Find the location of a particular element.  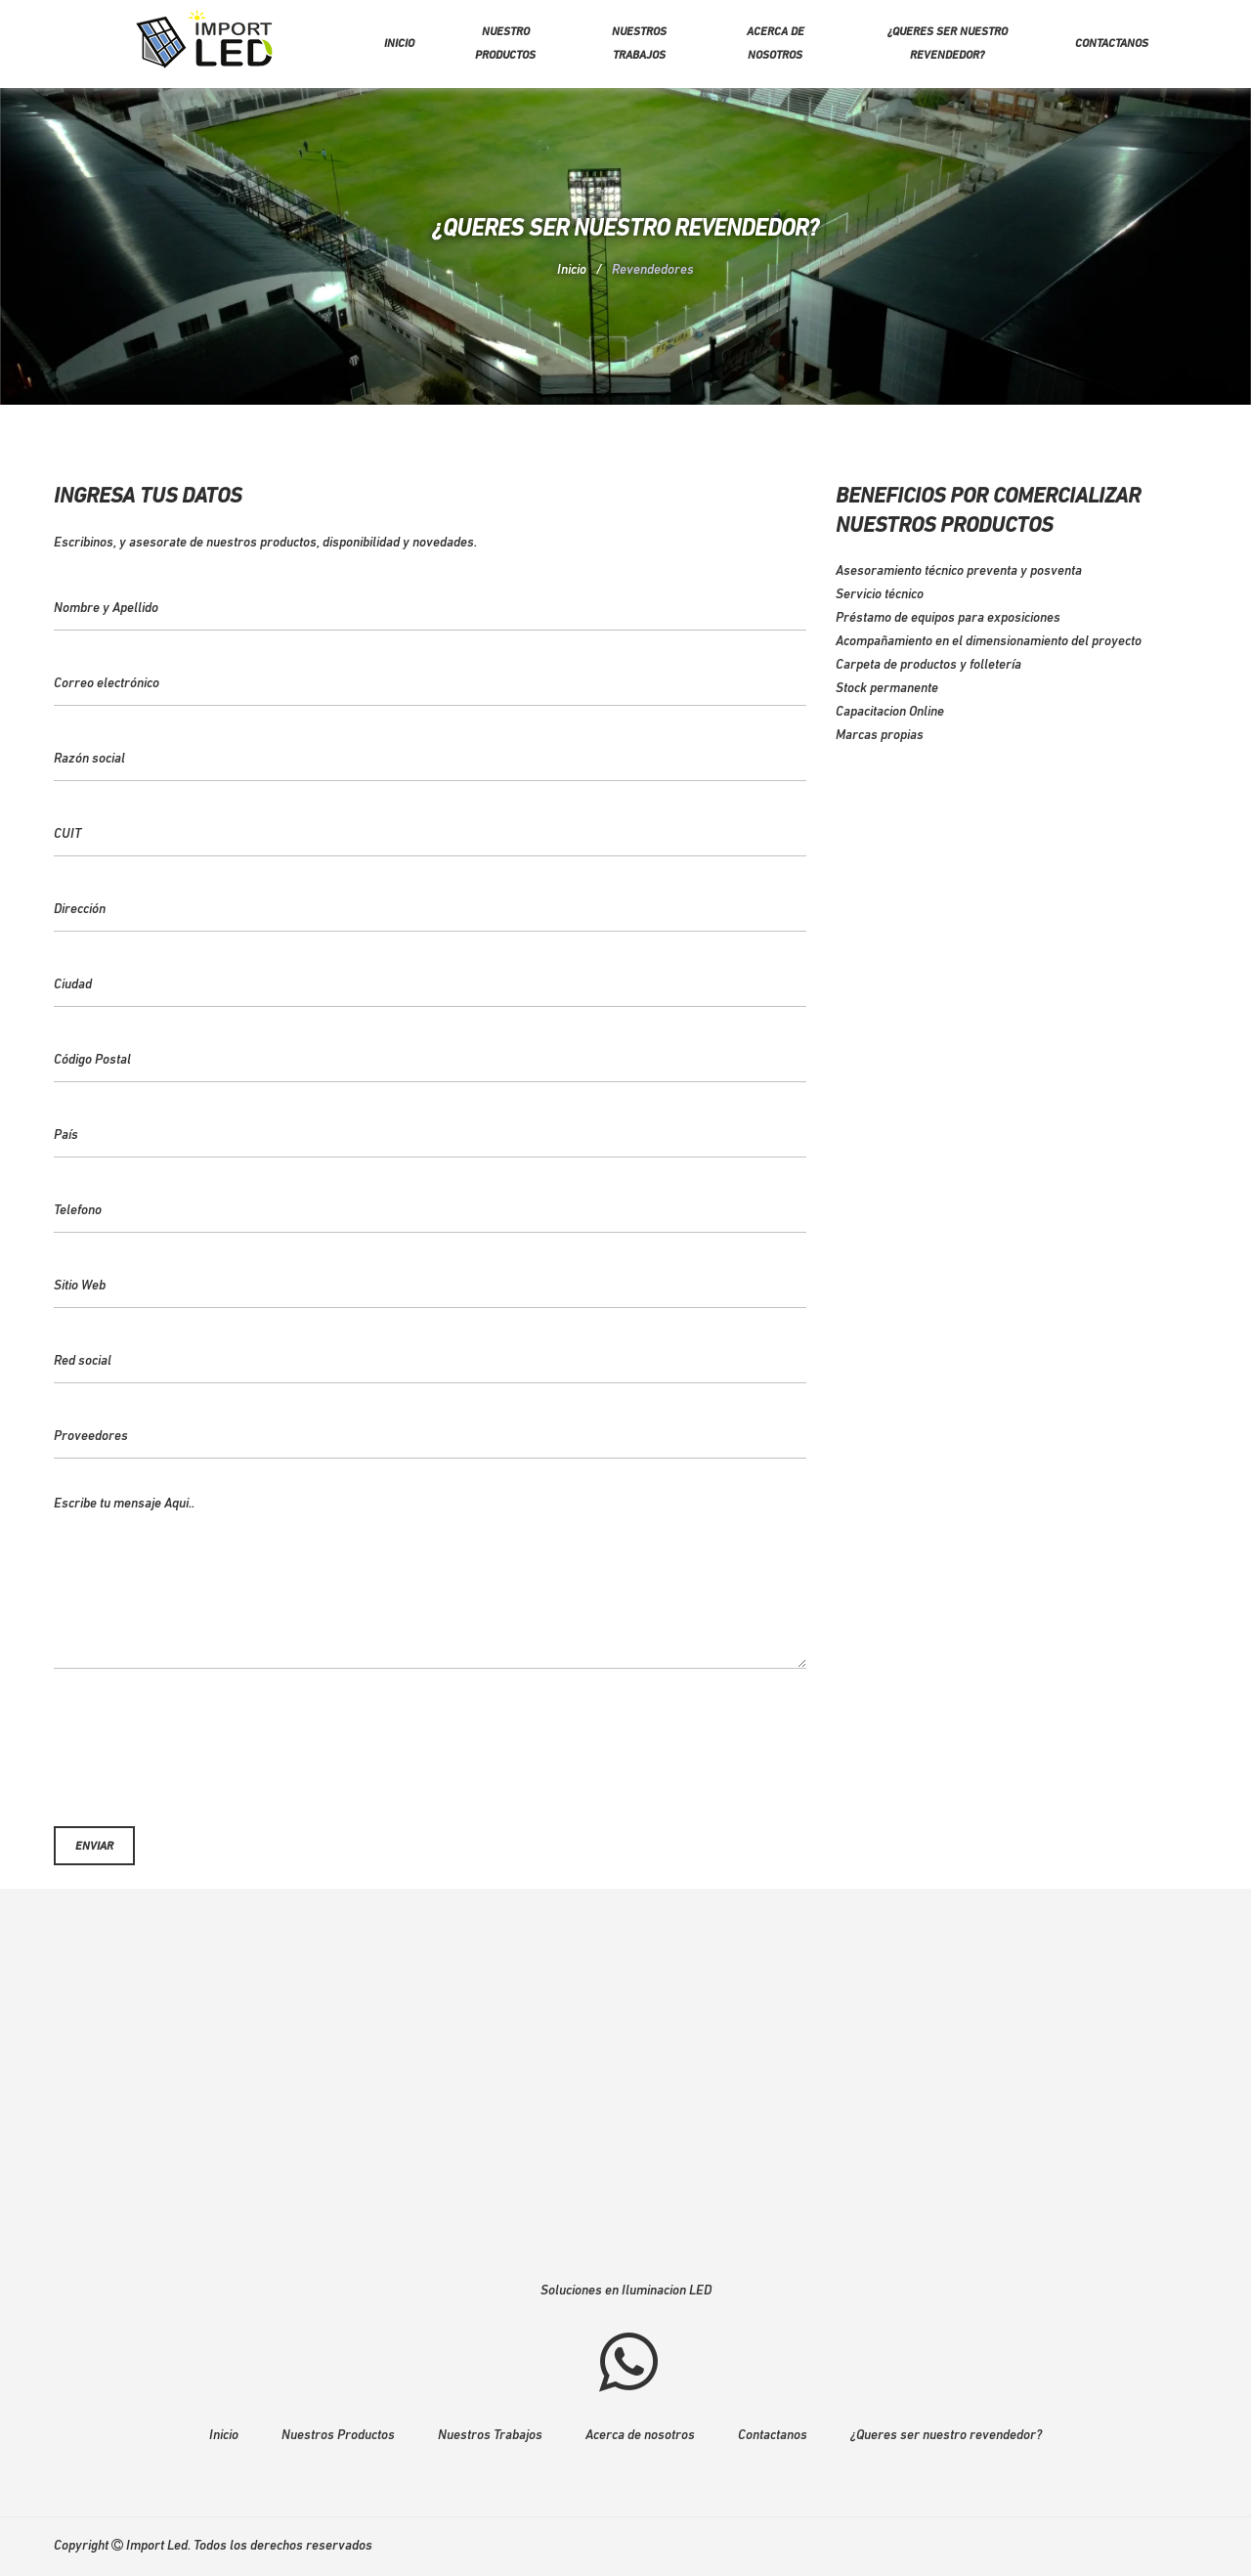

Nuestro Productos is located at coordinates (505, 44).